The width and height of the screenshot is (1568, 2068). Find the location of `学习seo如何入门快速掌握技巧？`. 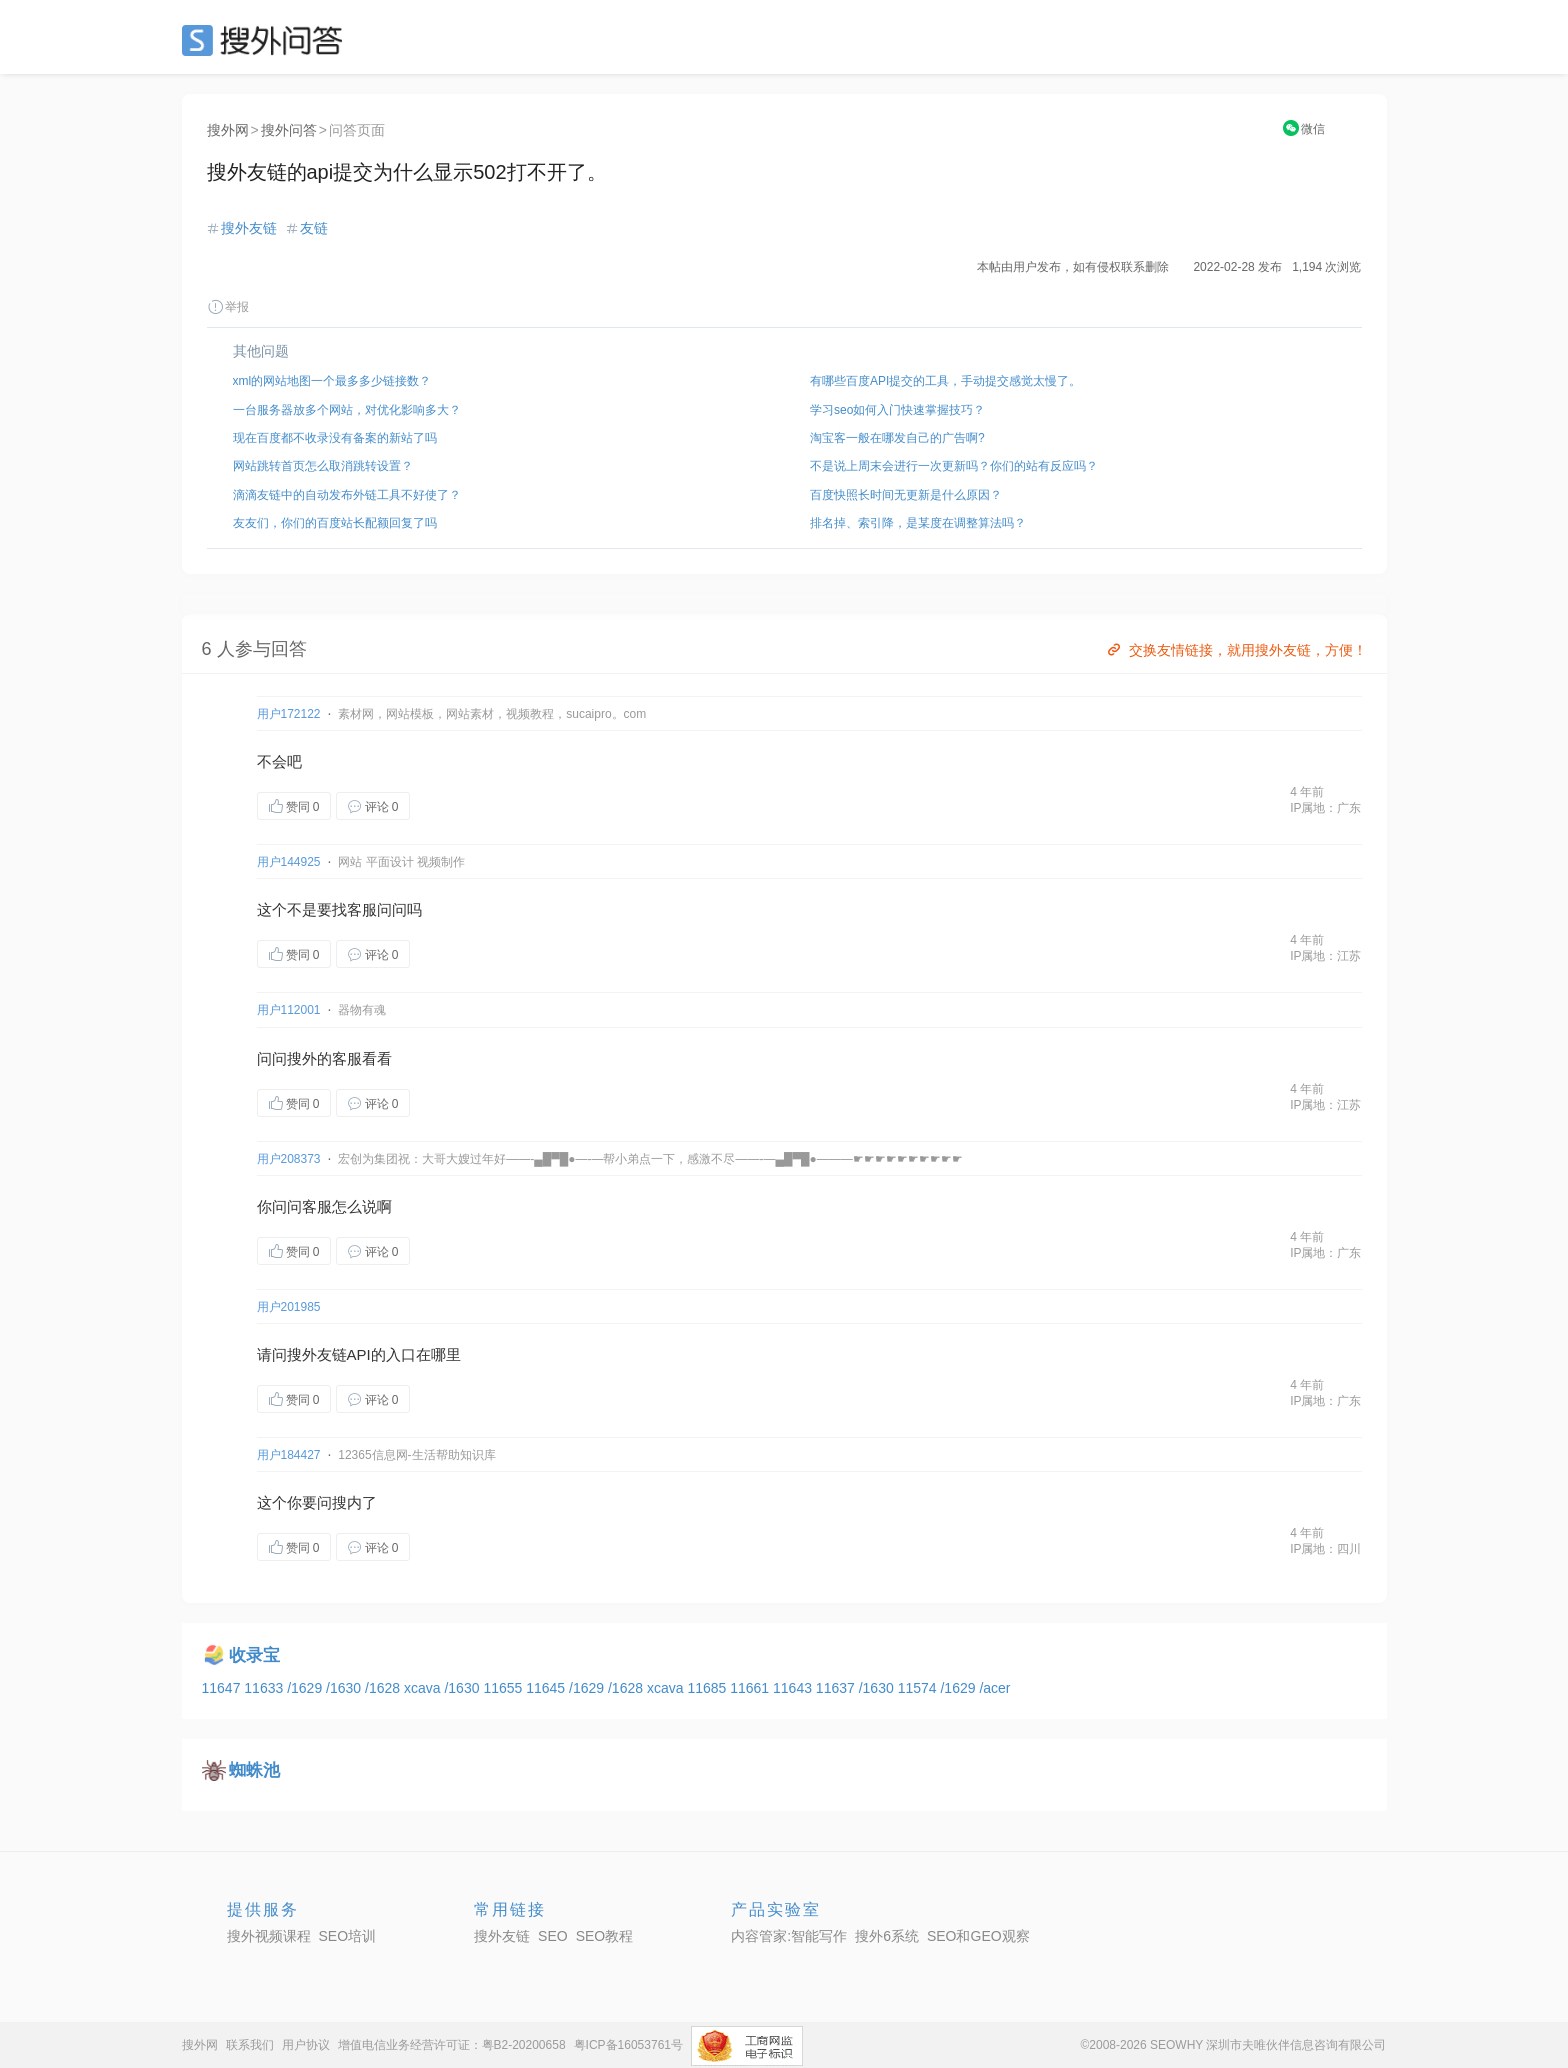

学习seo如何入门快速掌握技巧？ is located at coordinates (897, 410).